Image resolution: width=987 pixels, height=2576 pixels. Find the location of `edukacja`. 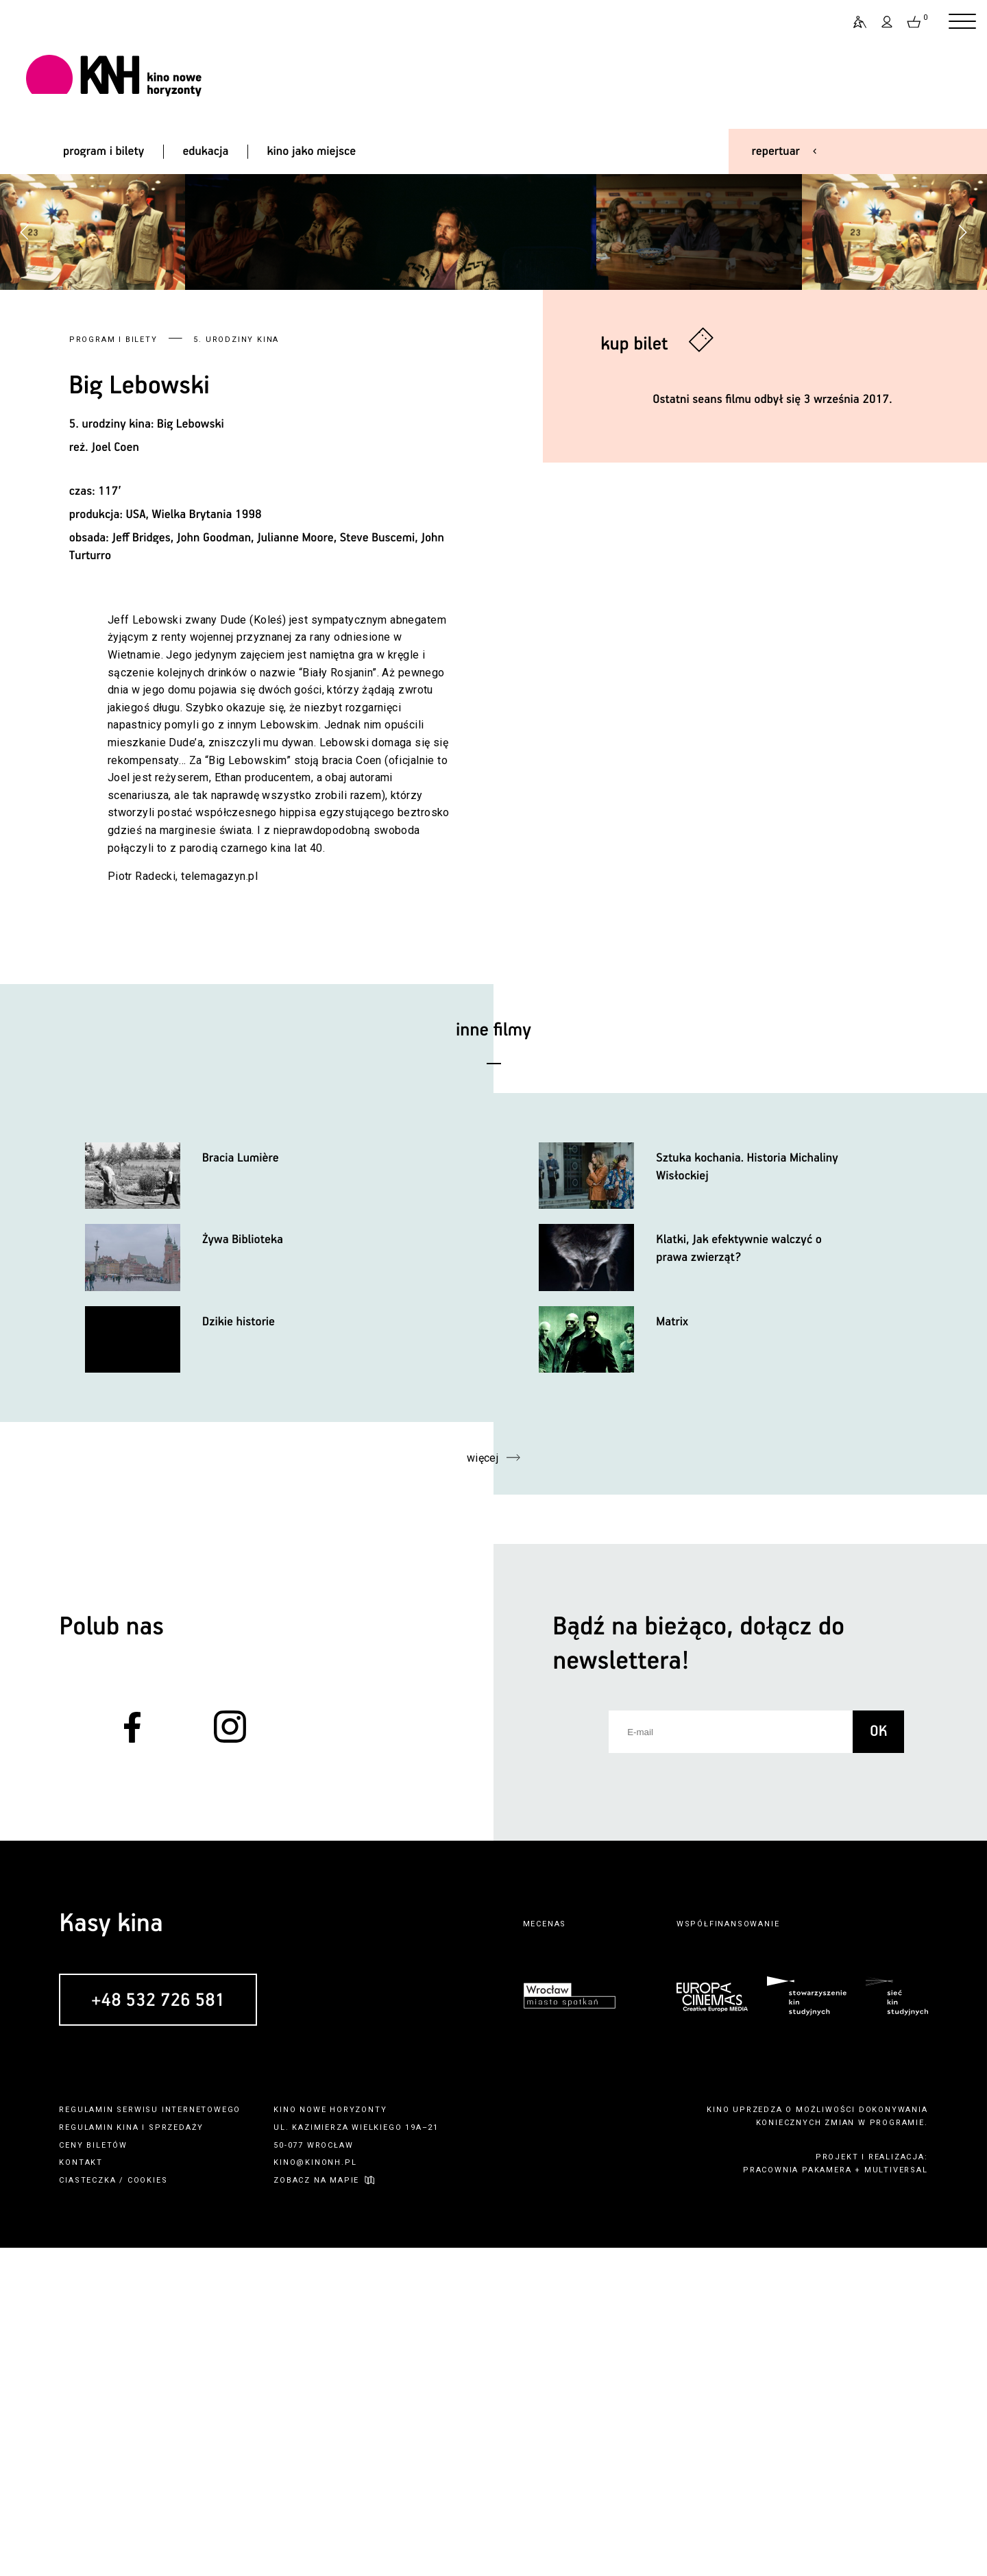

edukacja is located at coordinates (205, 151).